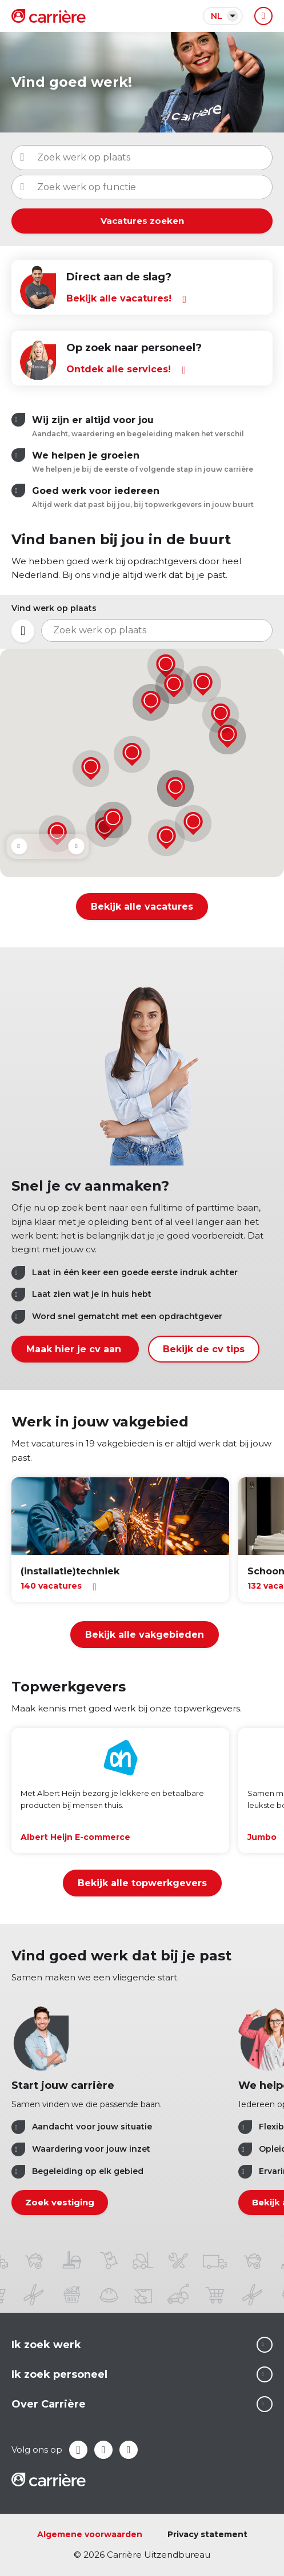 This screenshot has width=284, height=2576. I want to click on Prev, so click(19, 846).